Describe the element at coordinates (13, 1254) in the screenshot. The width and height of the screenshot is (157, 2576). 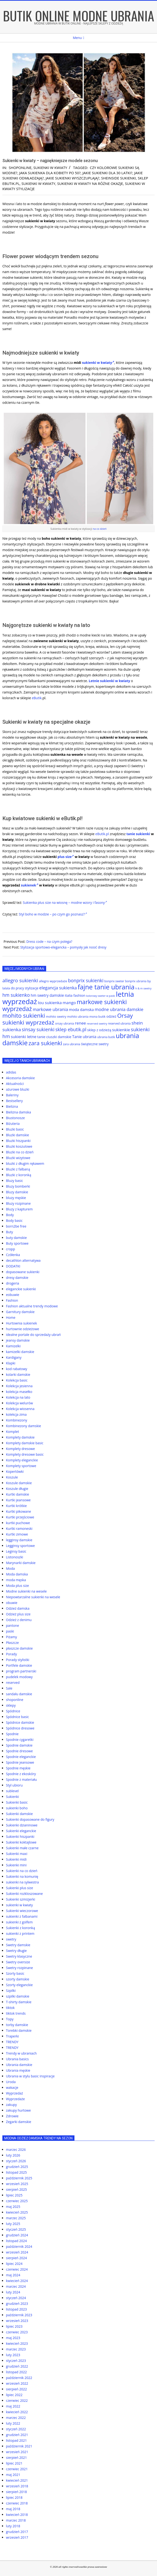
I see `Czółenka` at that location.